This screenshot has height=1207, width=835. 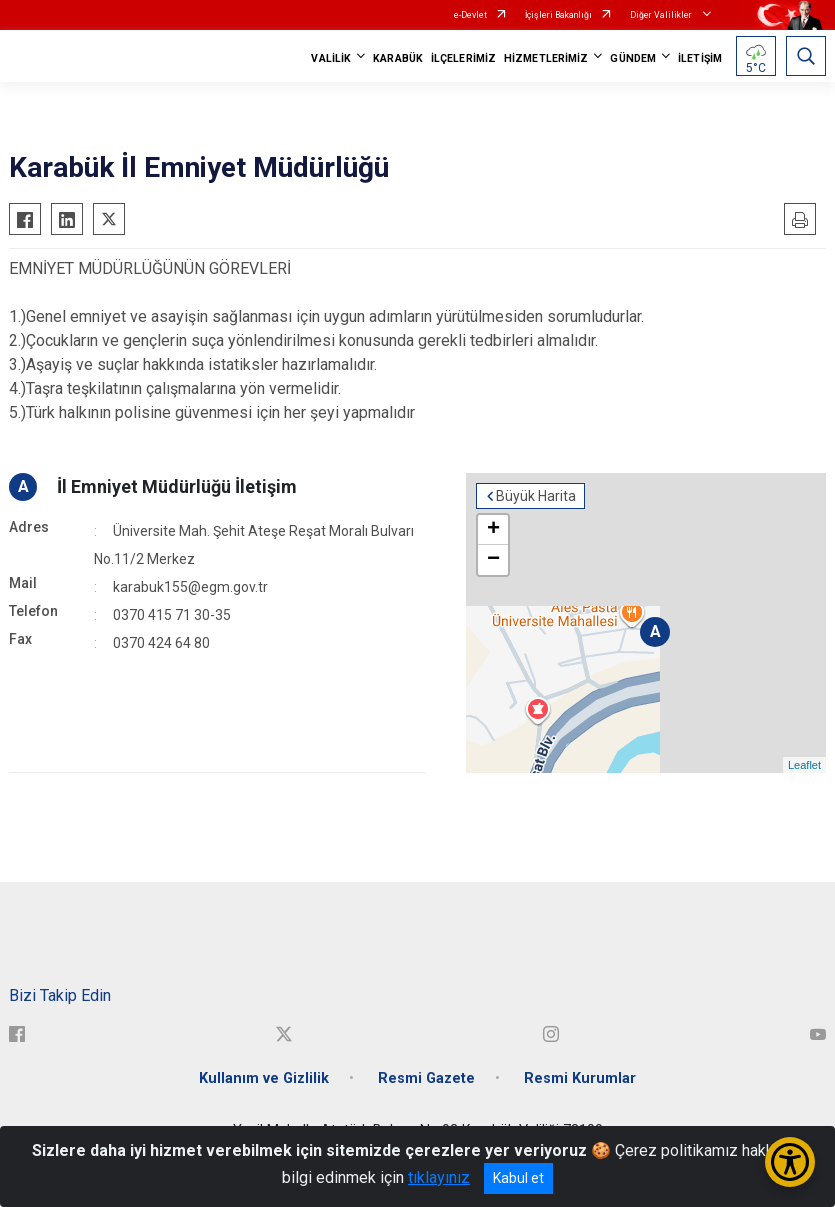 I want to click on e-Devlet, so click(x=470, y=15).